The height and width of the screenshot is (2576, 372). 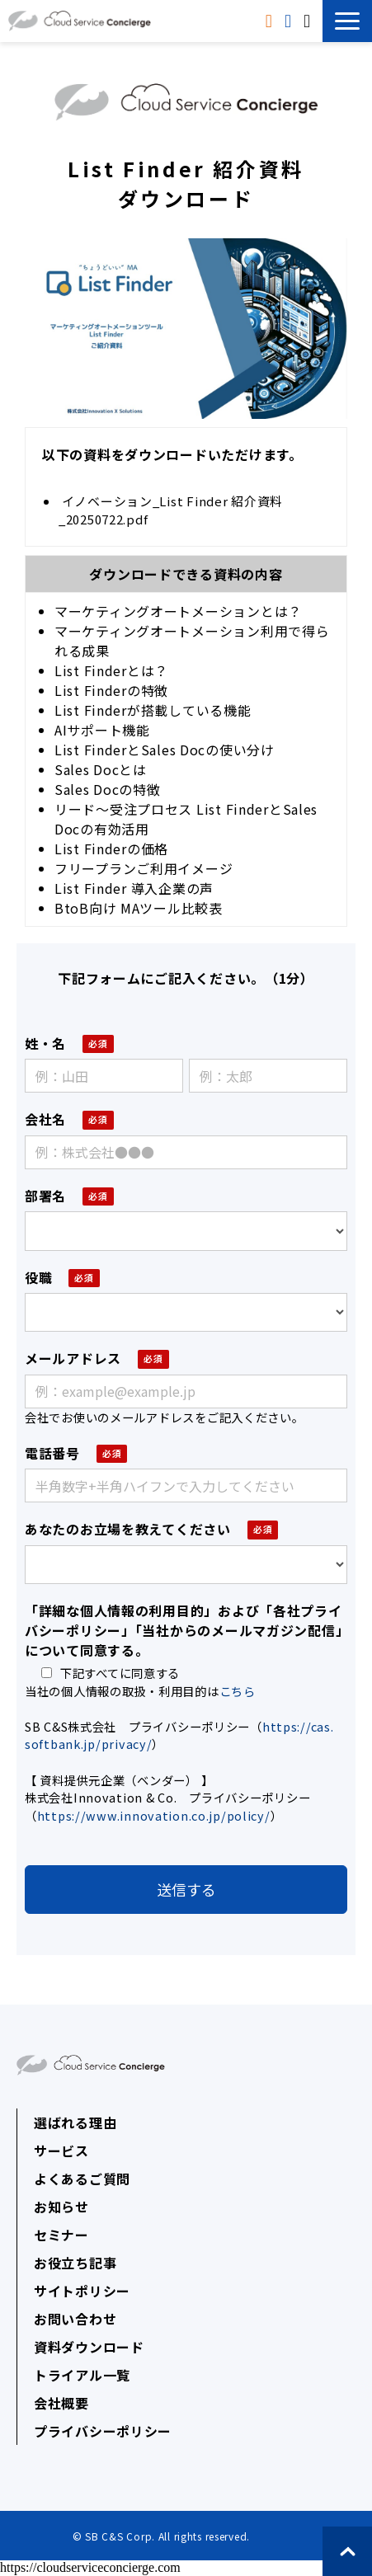 What do you see at coordinates (82, 2178) in the screenshot?
I see `よくあるご質問` at bounding box center [82, 2178].